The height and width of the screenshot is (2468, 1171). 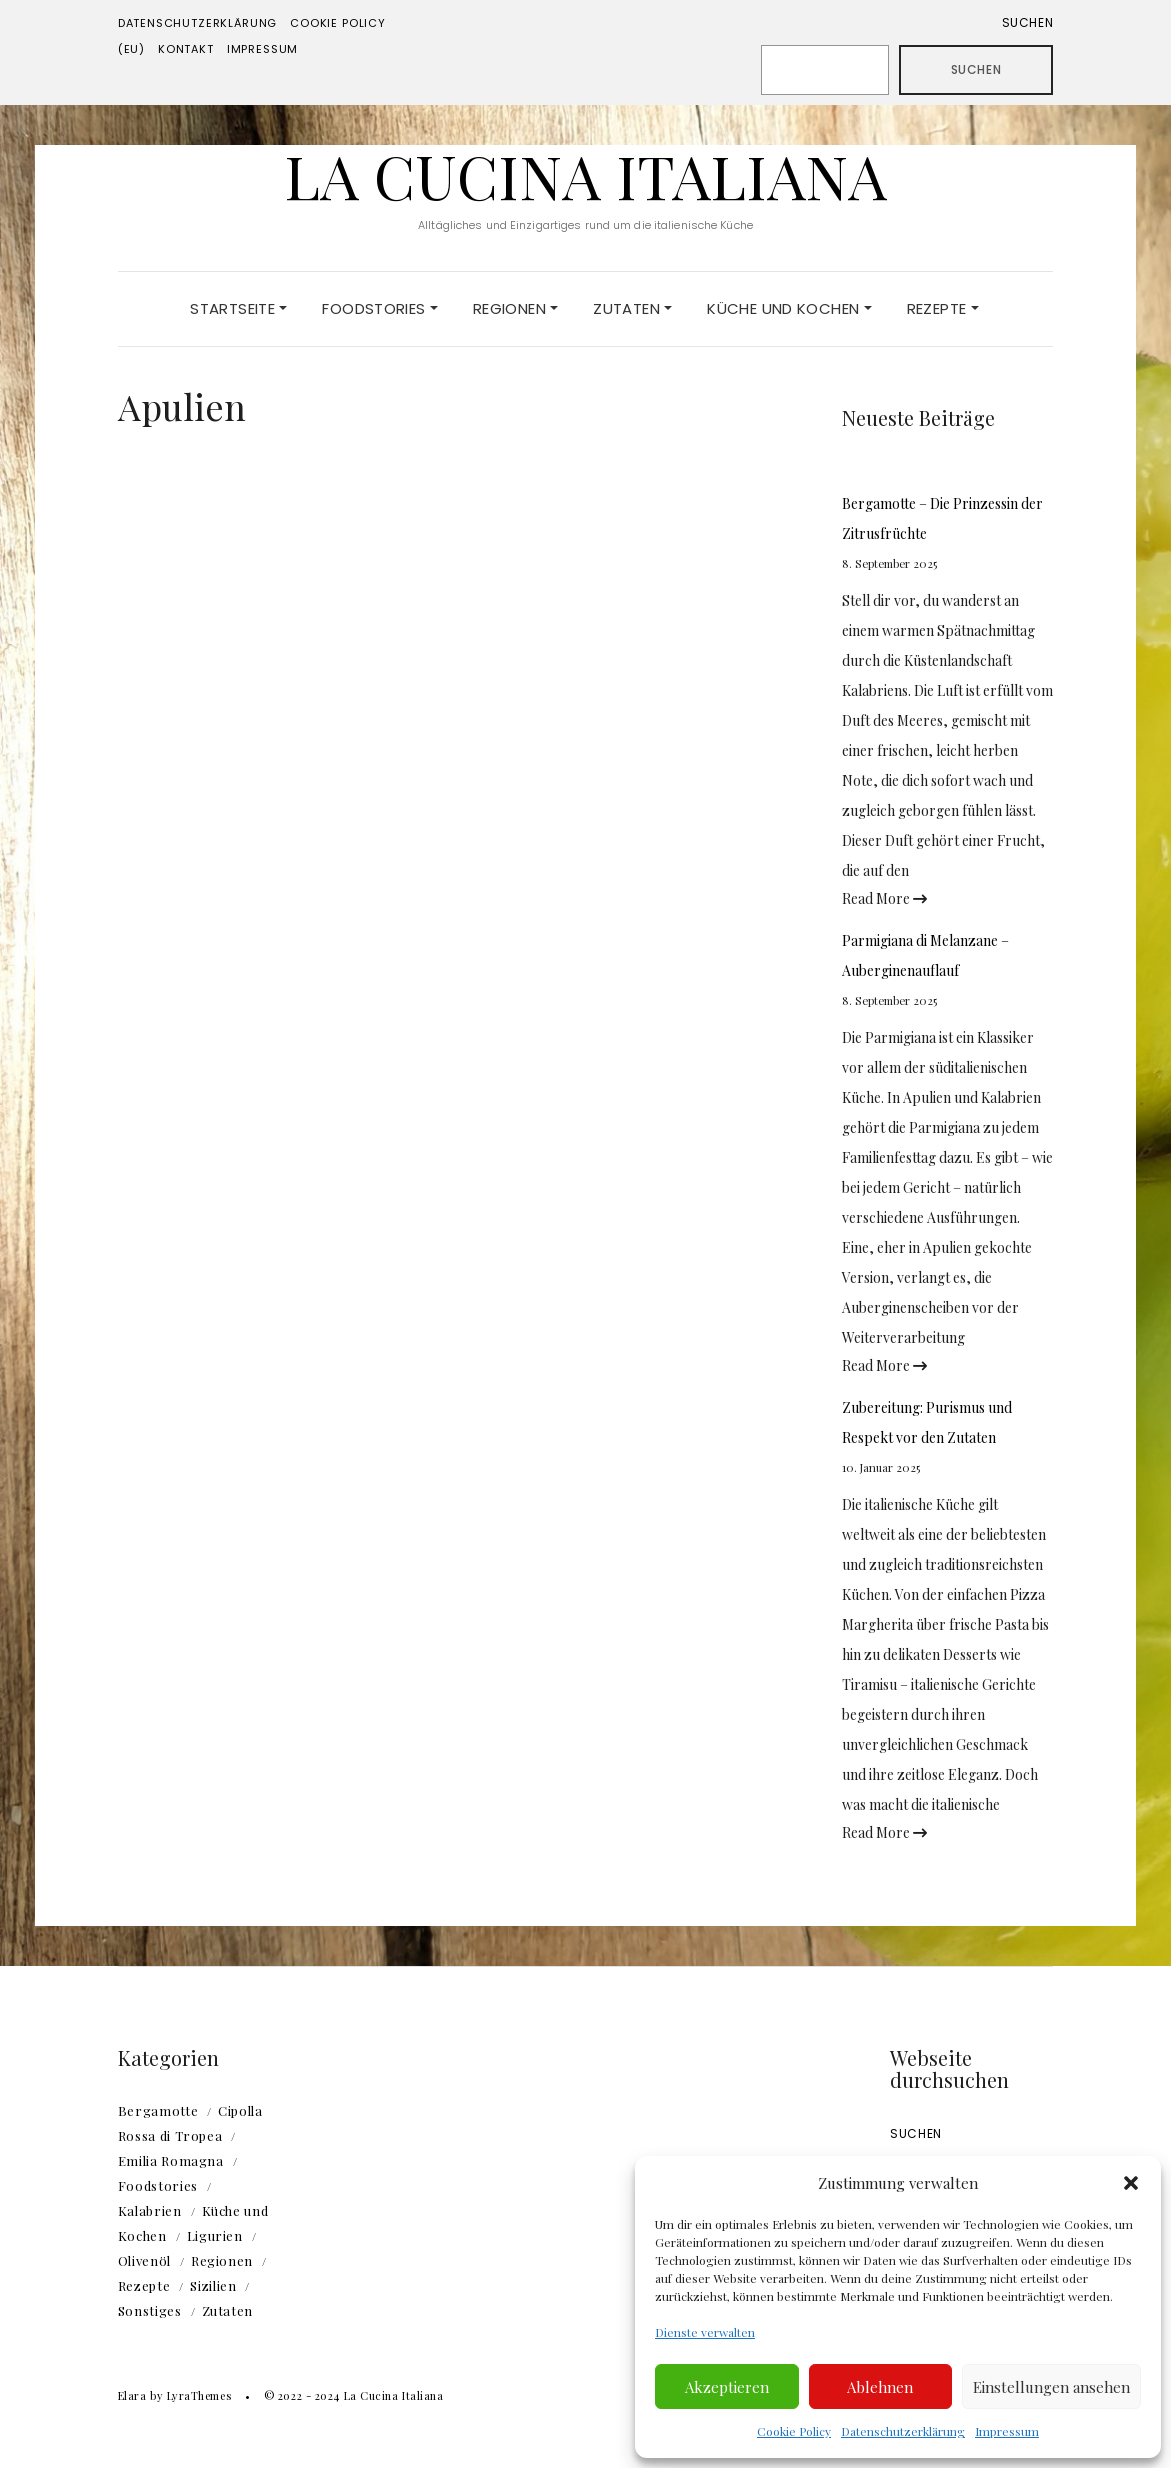 What do you see at coordinates (1131, 2183) in the screenshot?
I see `[button]` at bounding box center [1131, 2183].